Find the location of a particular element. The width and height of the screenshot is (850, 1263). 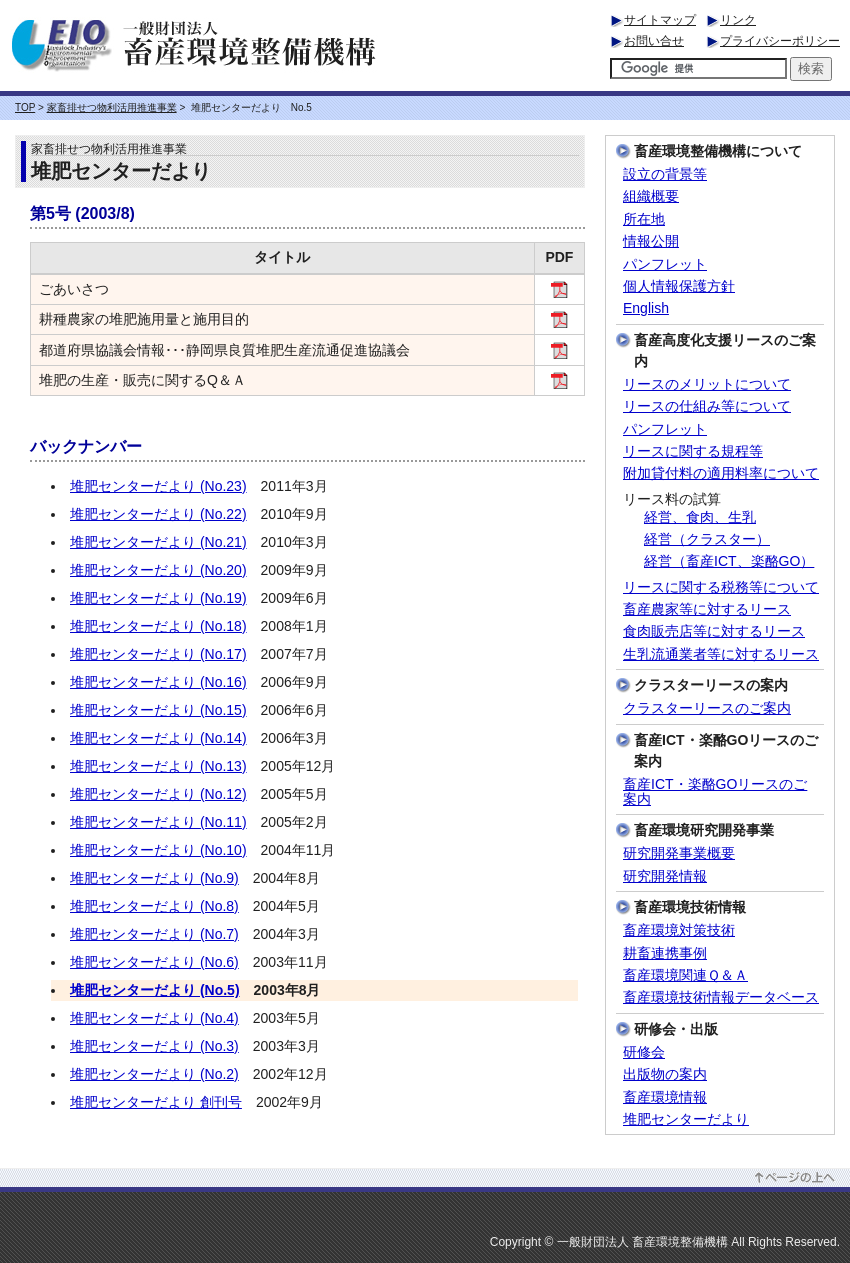

経営（畜産ICT、楽酪GO） is located at coordinates (729, 561).